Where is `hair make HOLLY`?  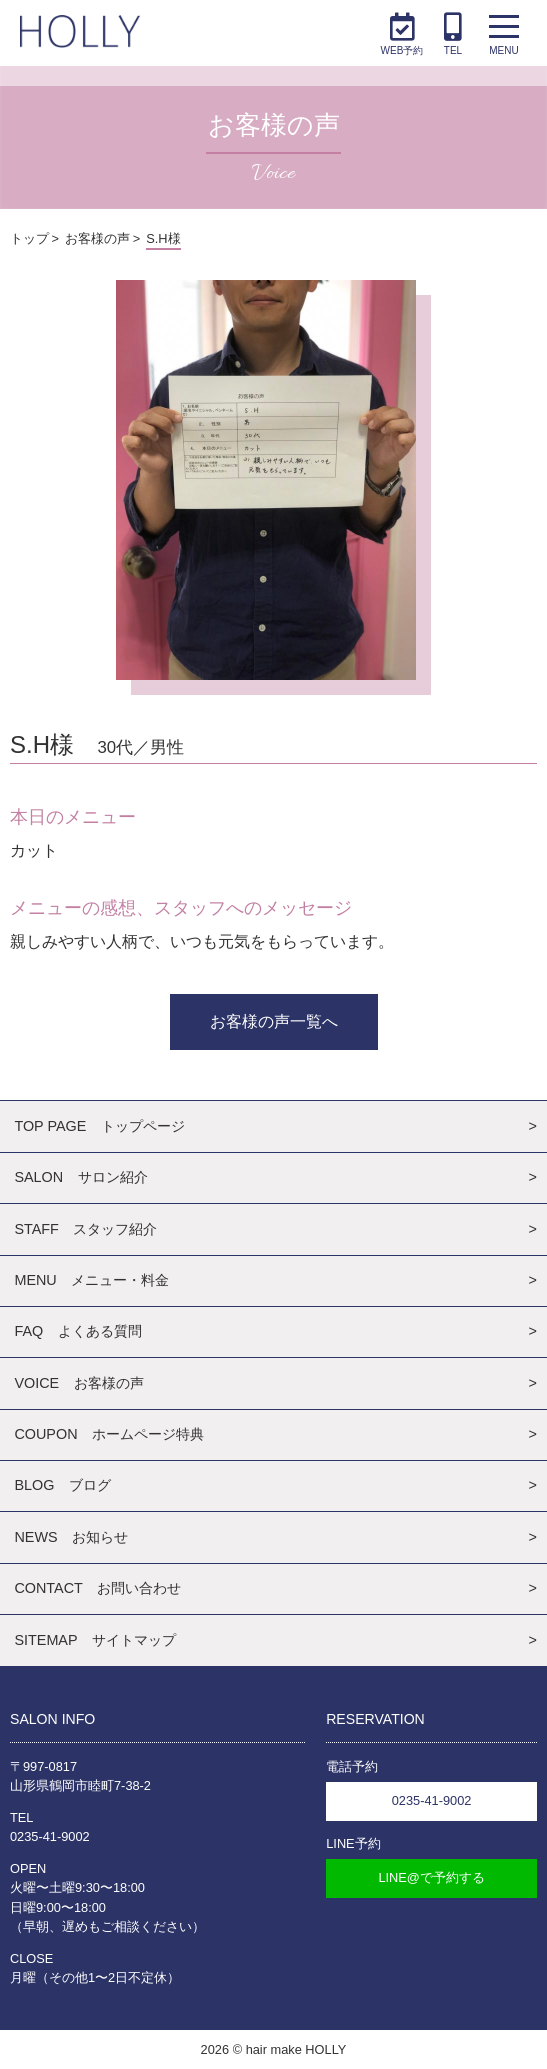 hair make HOLLY is located at coordinates (296, 2049).